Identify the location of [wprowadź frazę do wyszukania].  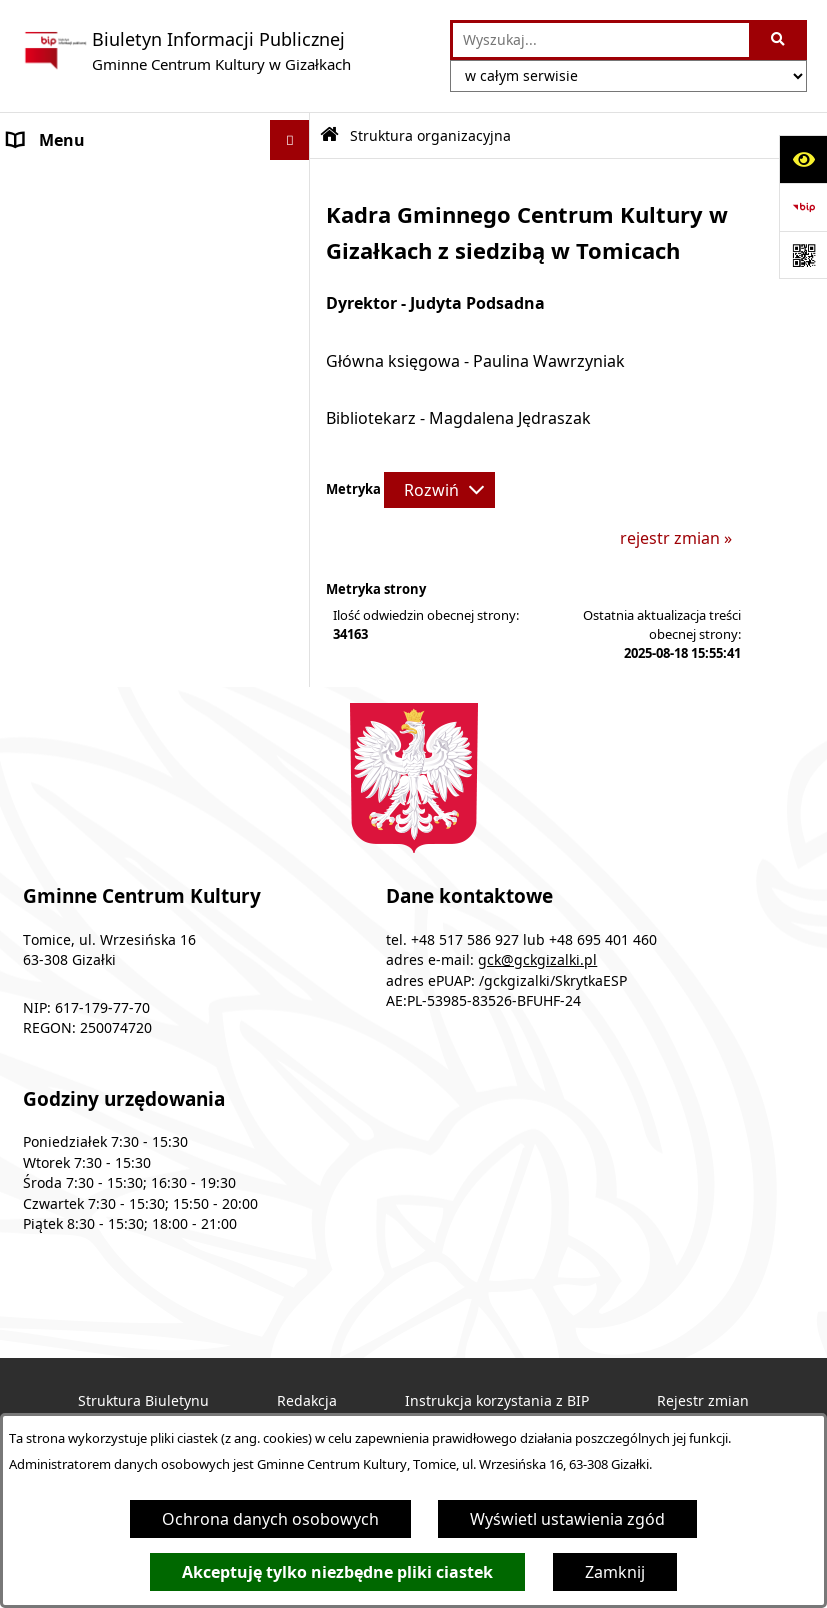
(601, 40).